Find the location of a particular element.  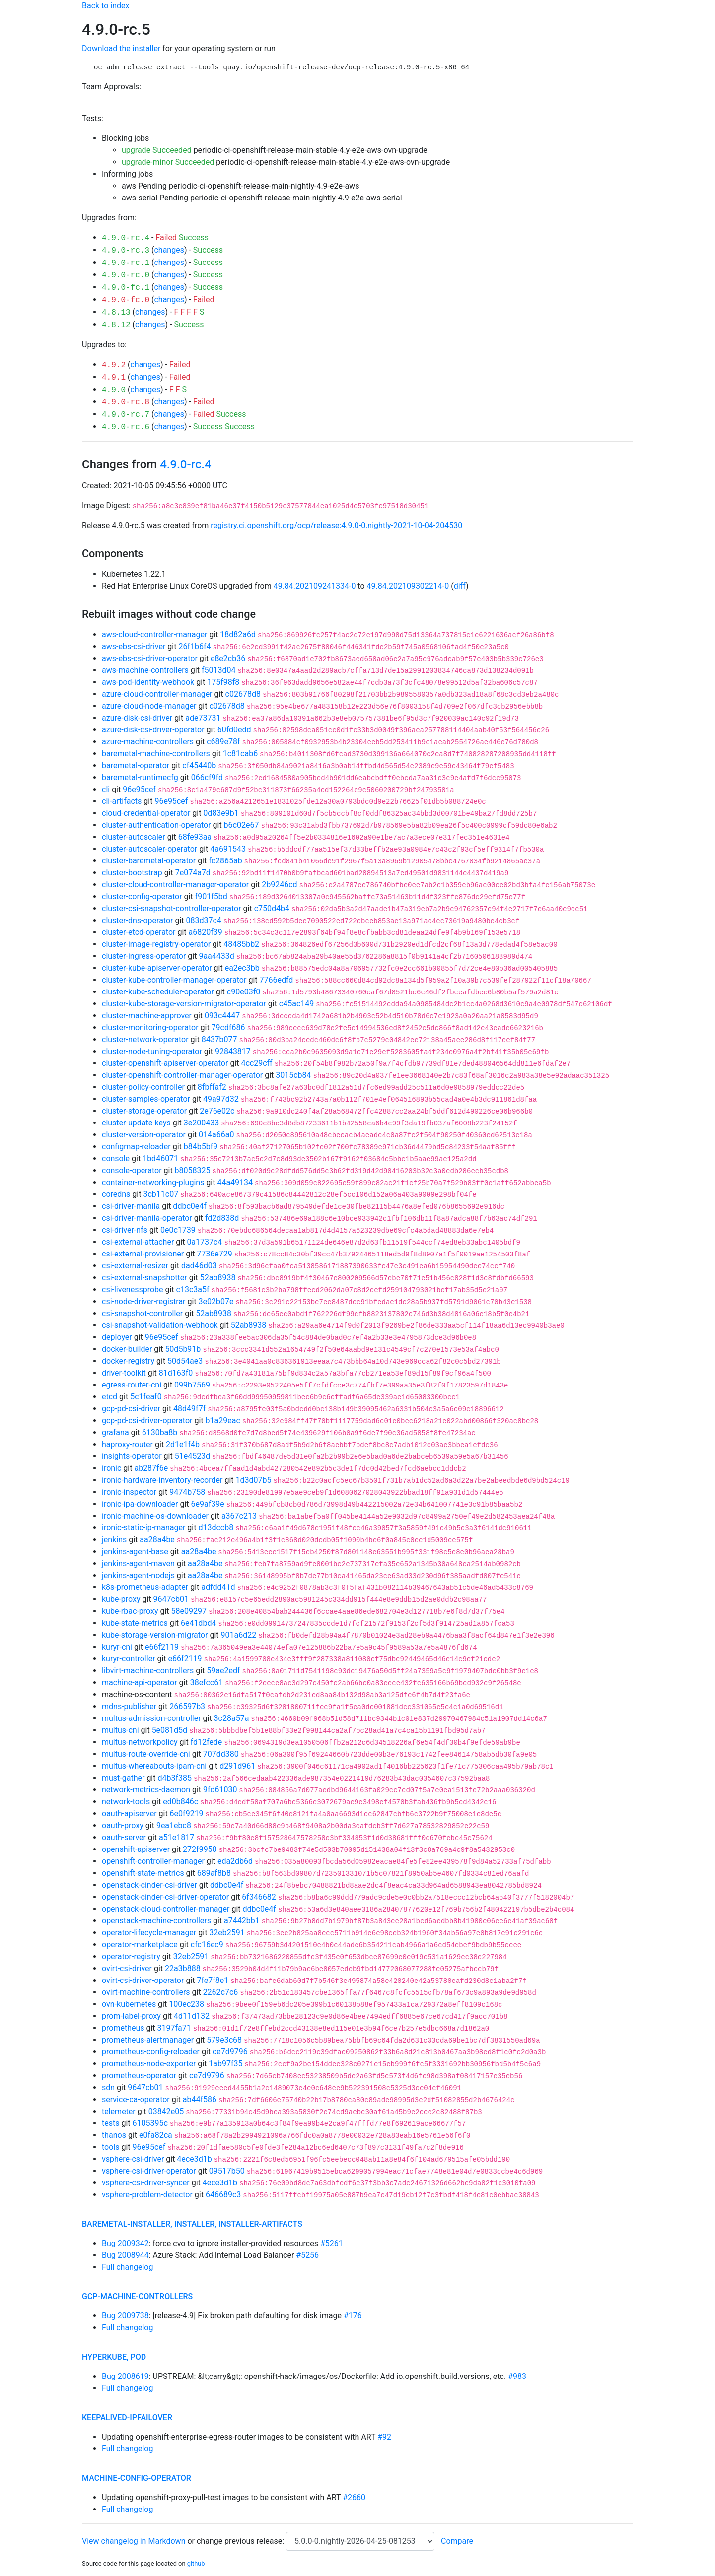

Bug 2009342 is located at coordinates (125, 2243).